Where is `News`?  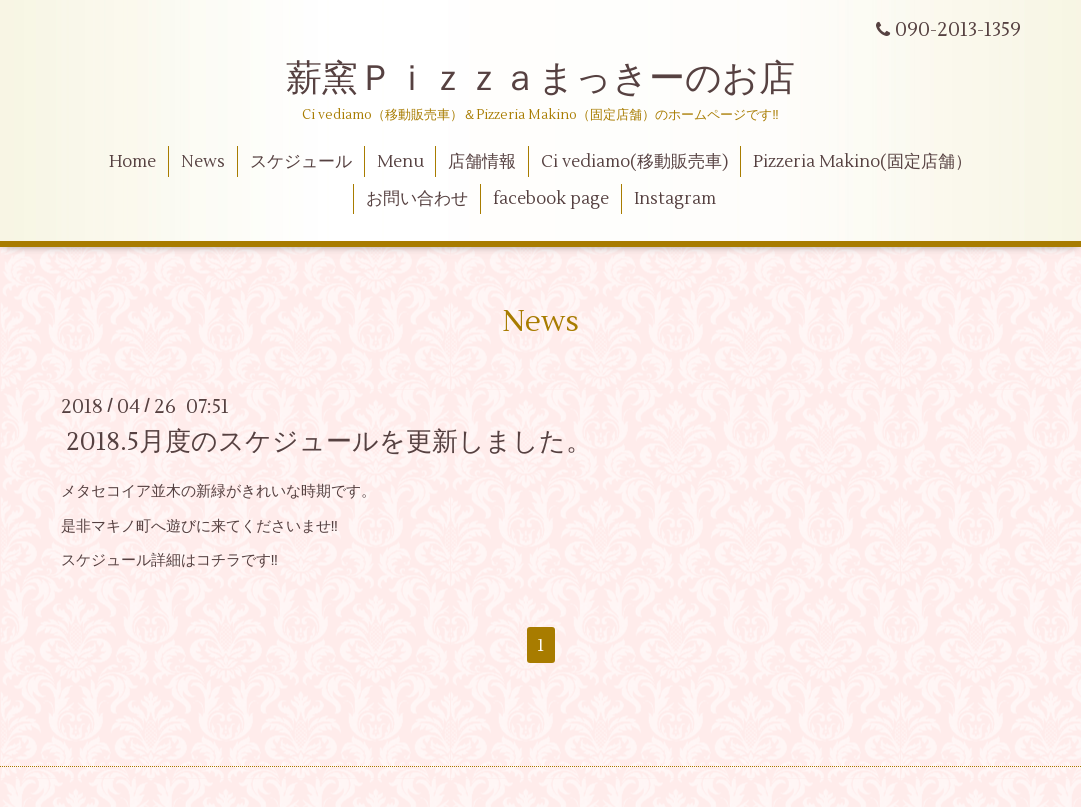 News is located at coordinates (203, 162).